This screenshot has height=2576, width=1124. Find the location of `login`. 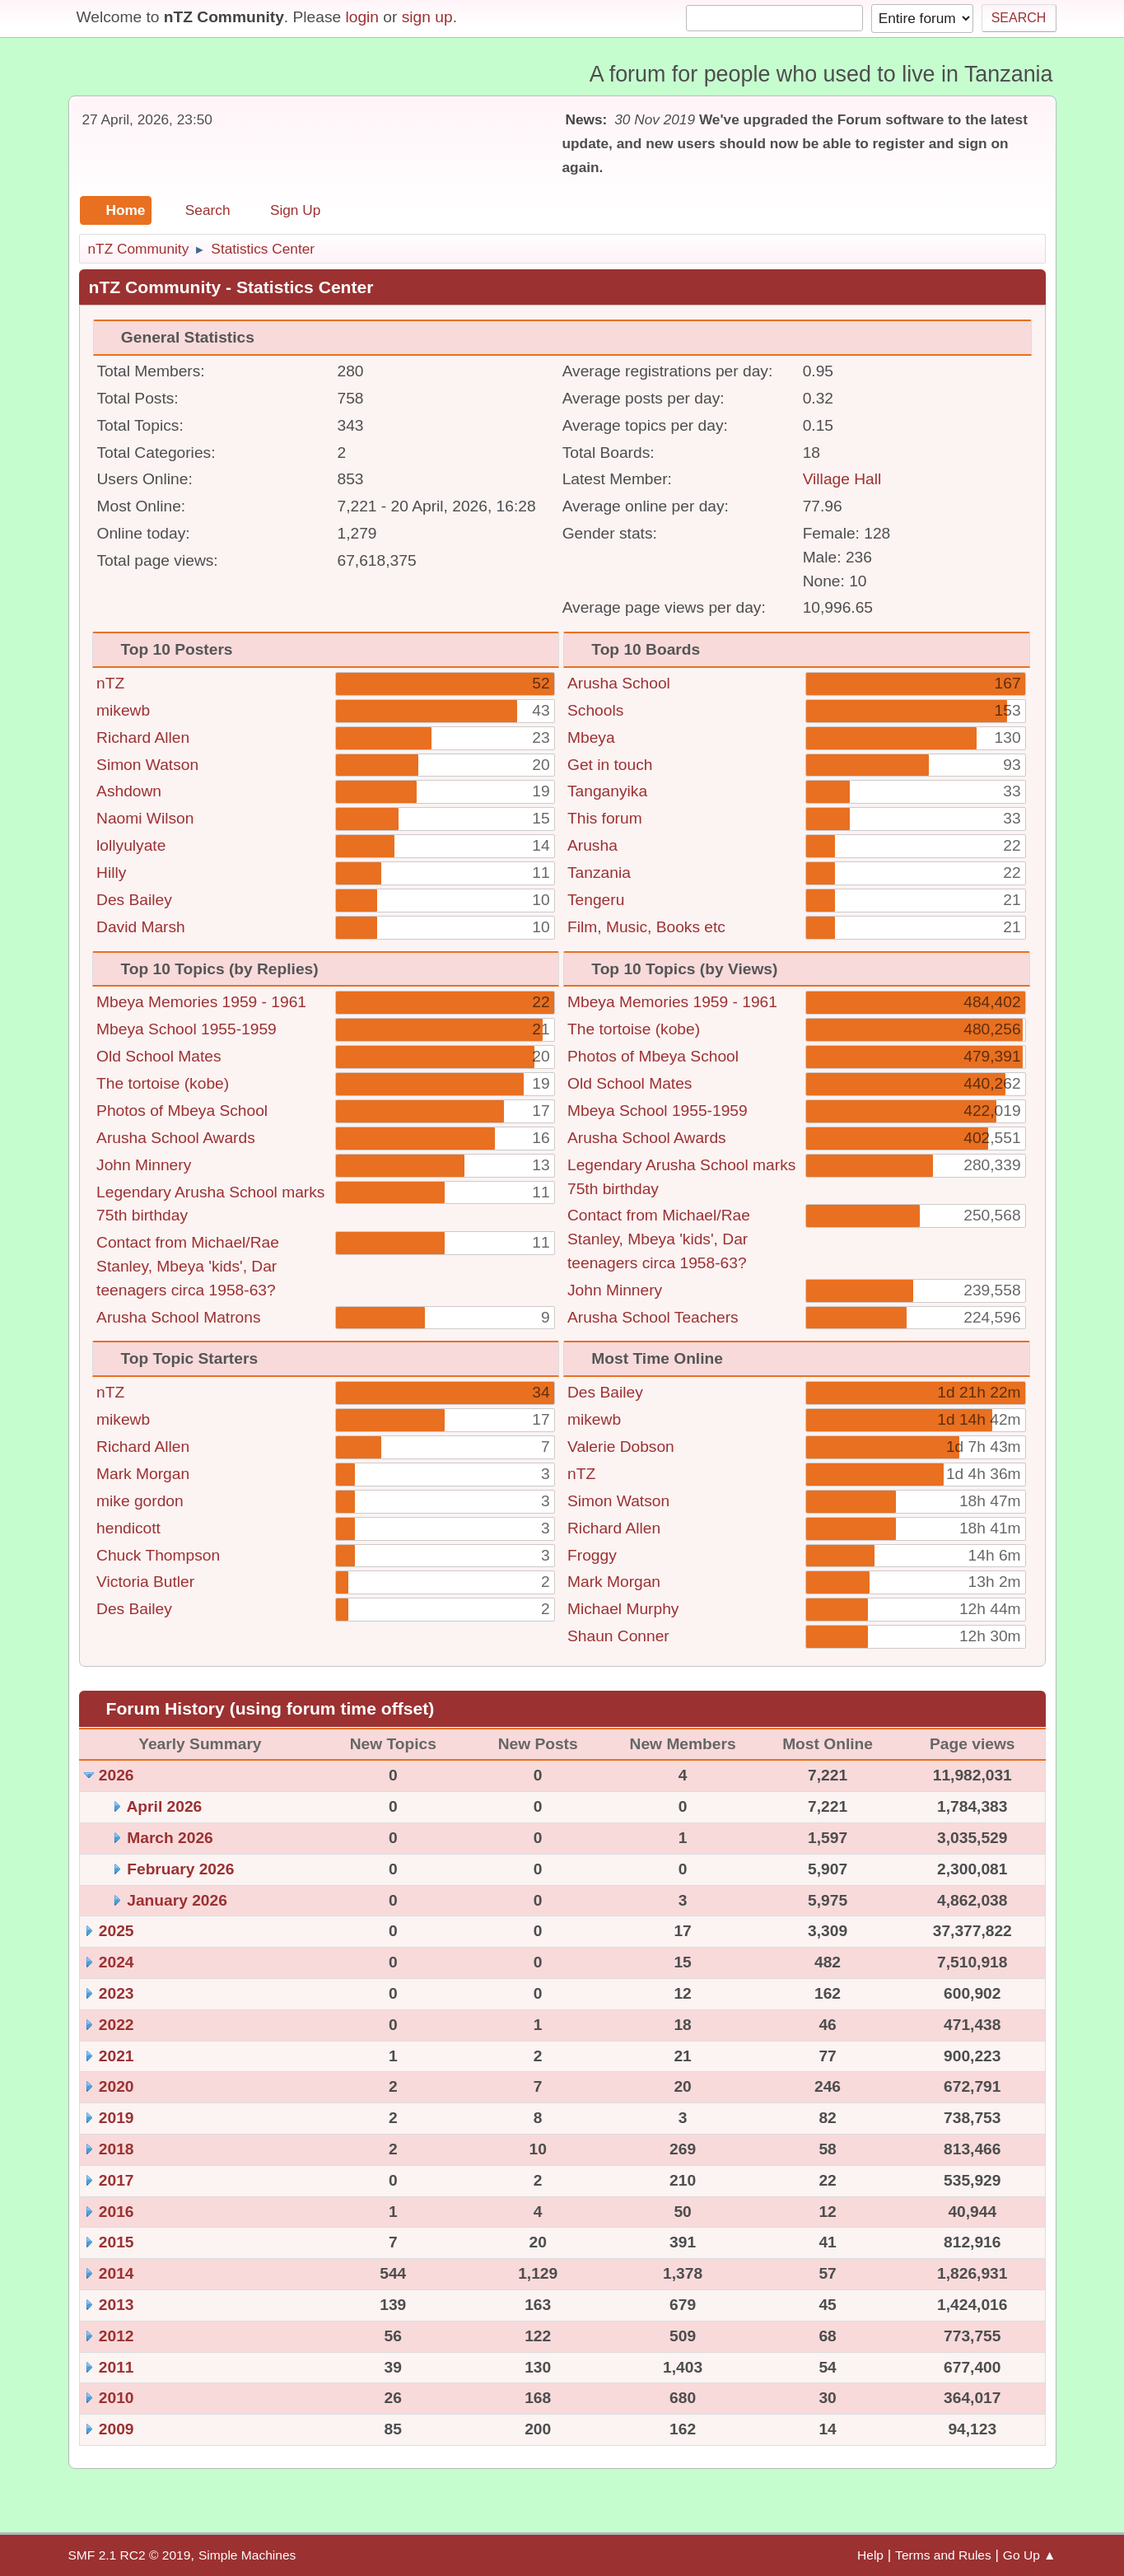

login is located at coordinates (362, 17).